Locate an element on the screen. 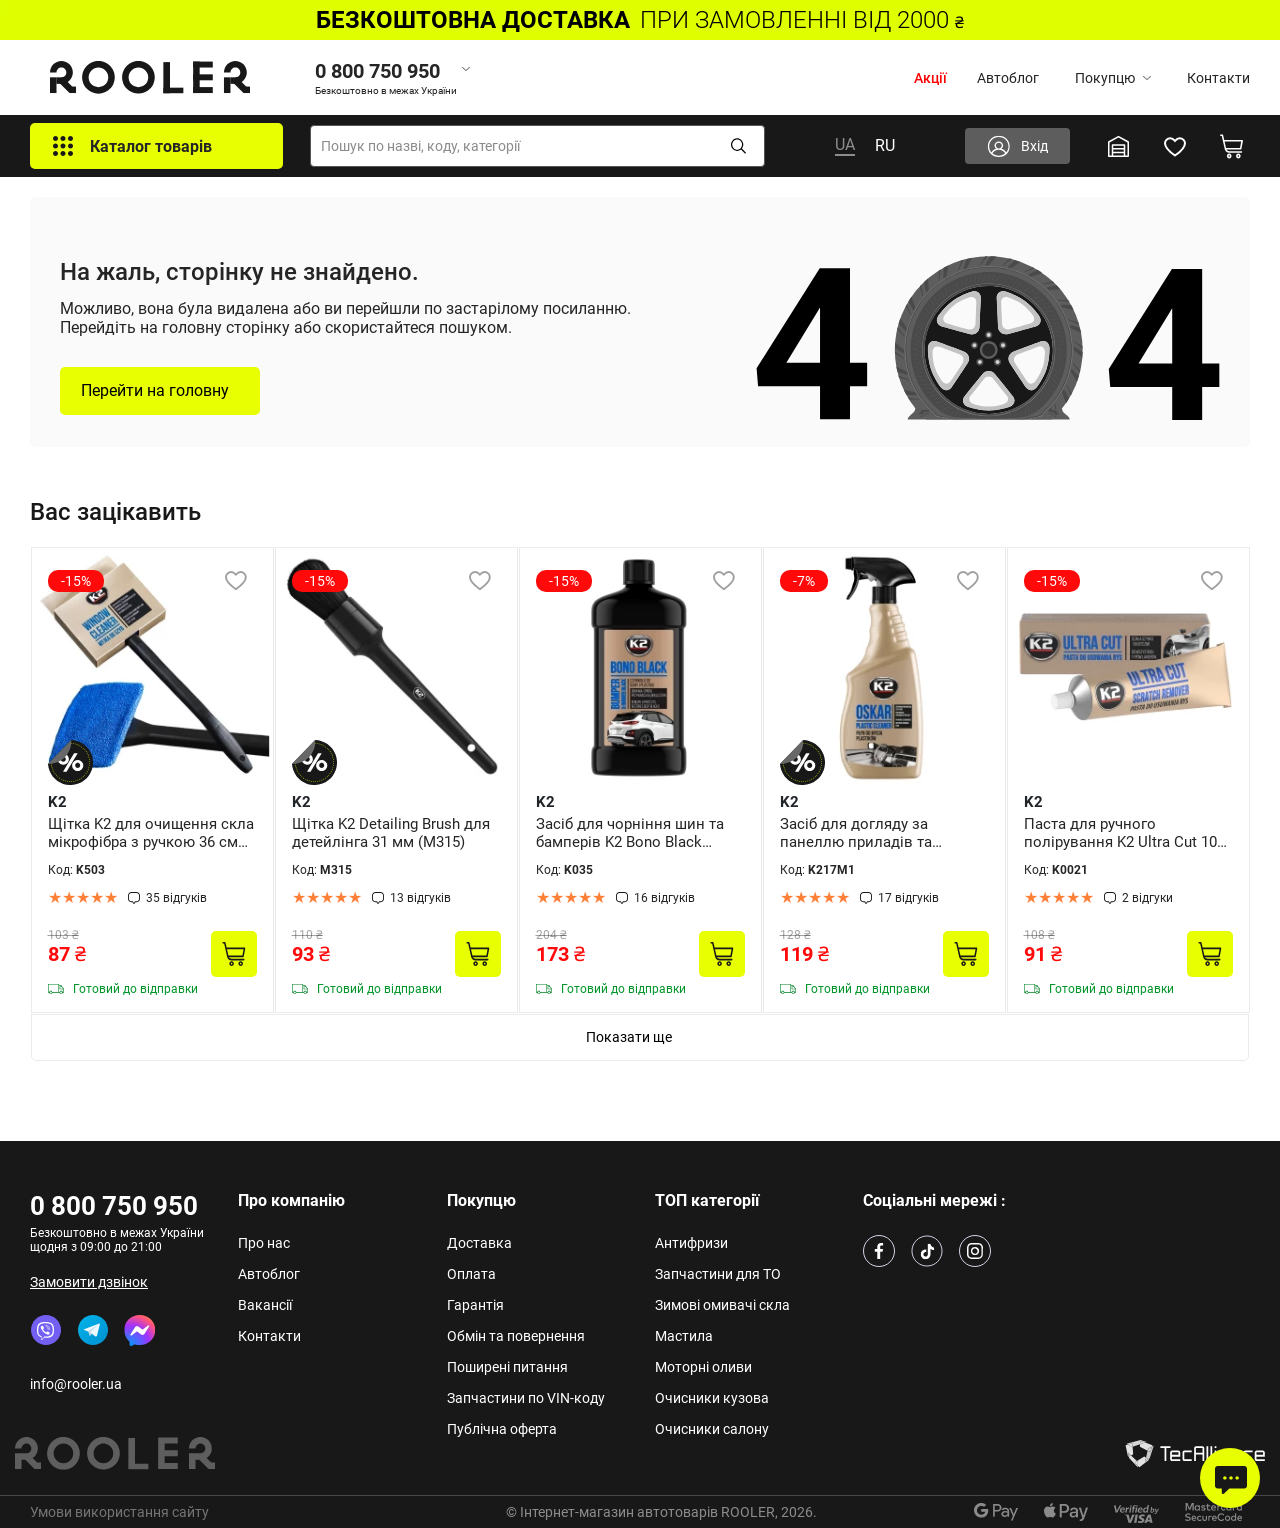 Image resolution: width=1280 pixels, height=1528 pixels. Контакти is located at coordinates (1218, 78).